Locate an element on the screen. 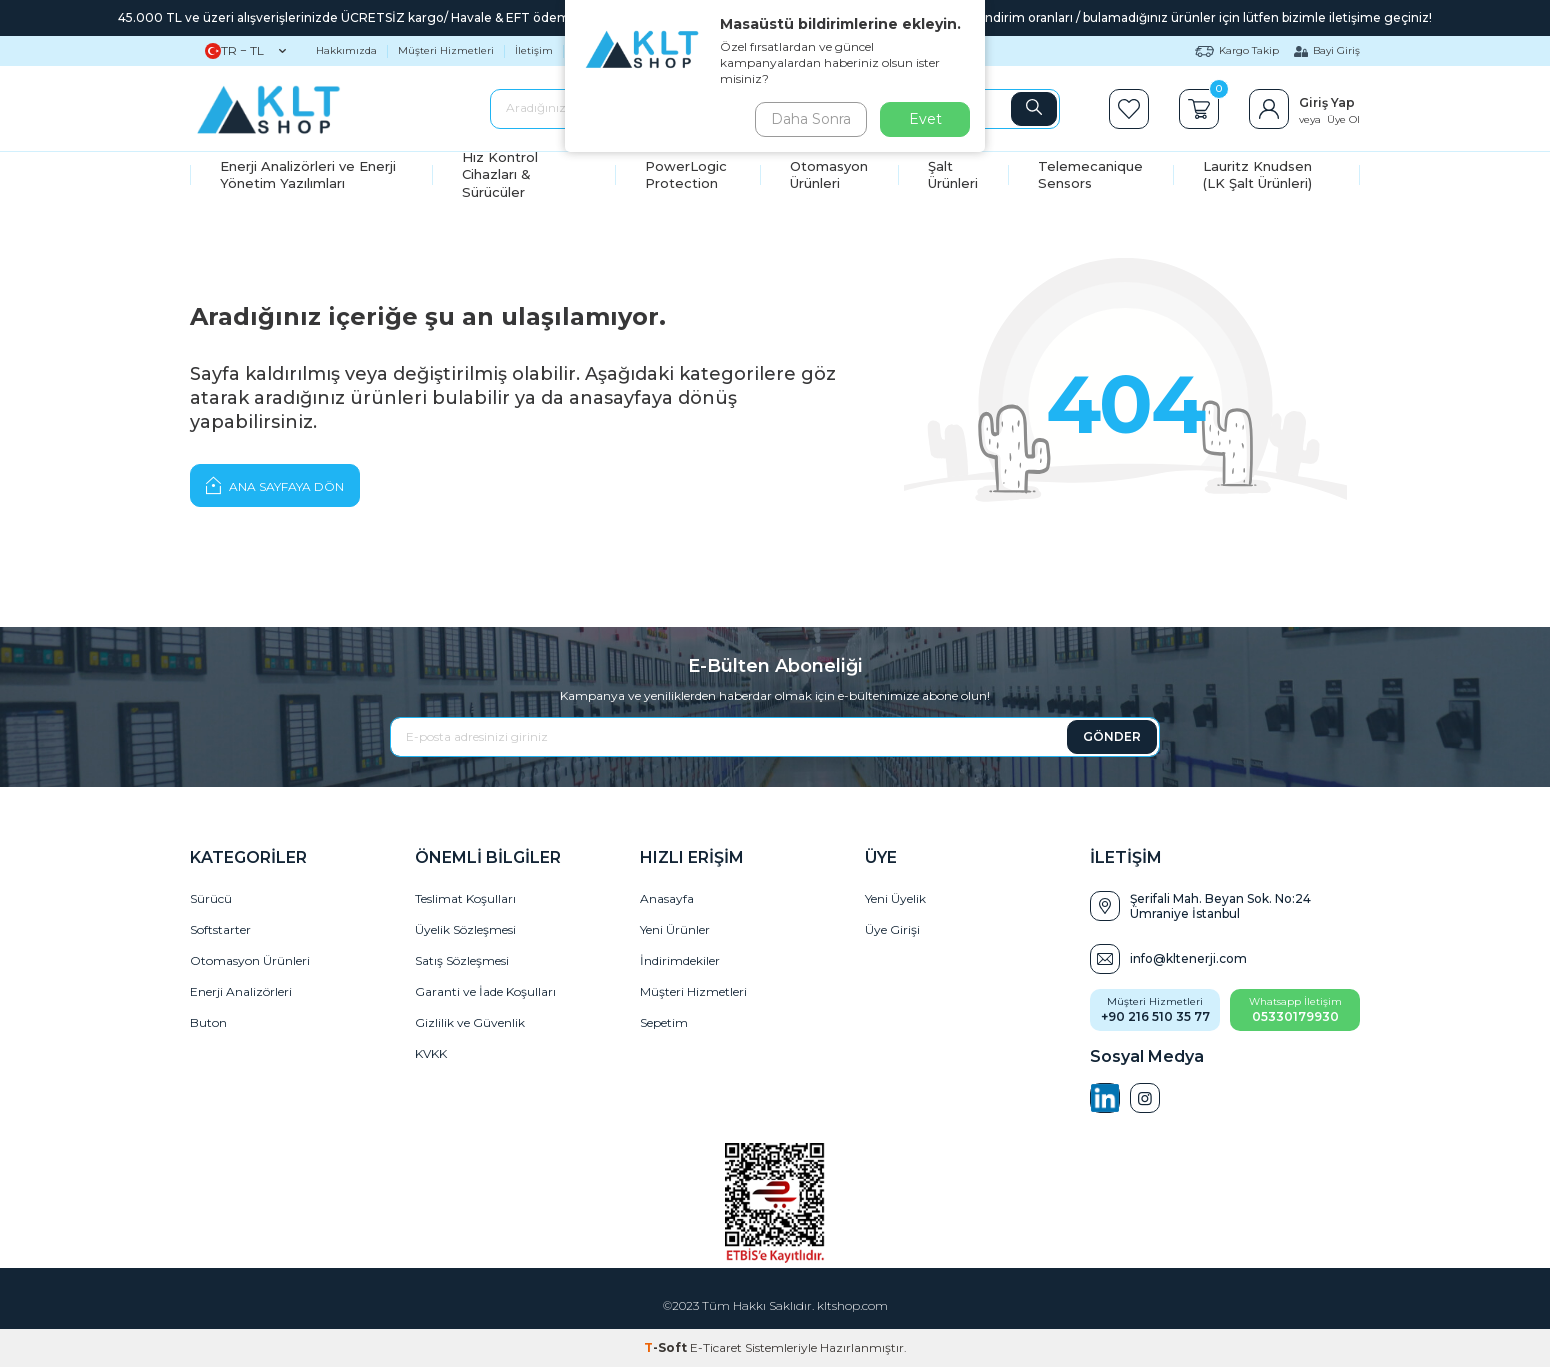 The width and height of the screenshot is (1550, 1367). -Soft is located at coordinates (667, 1347).